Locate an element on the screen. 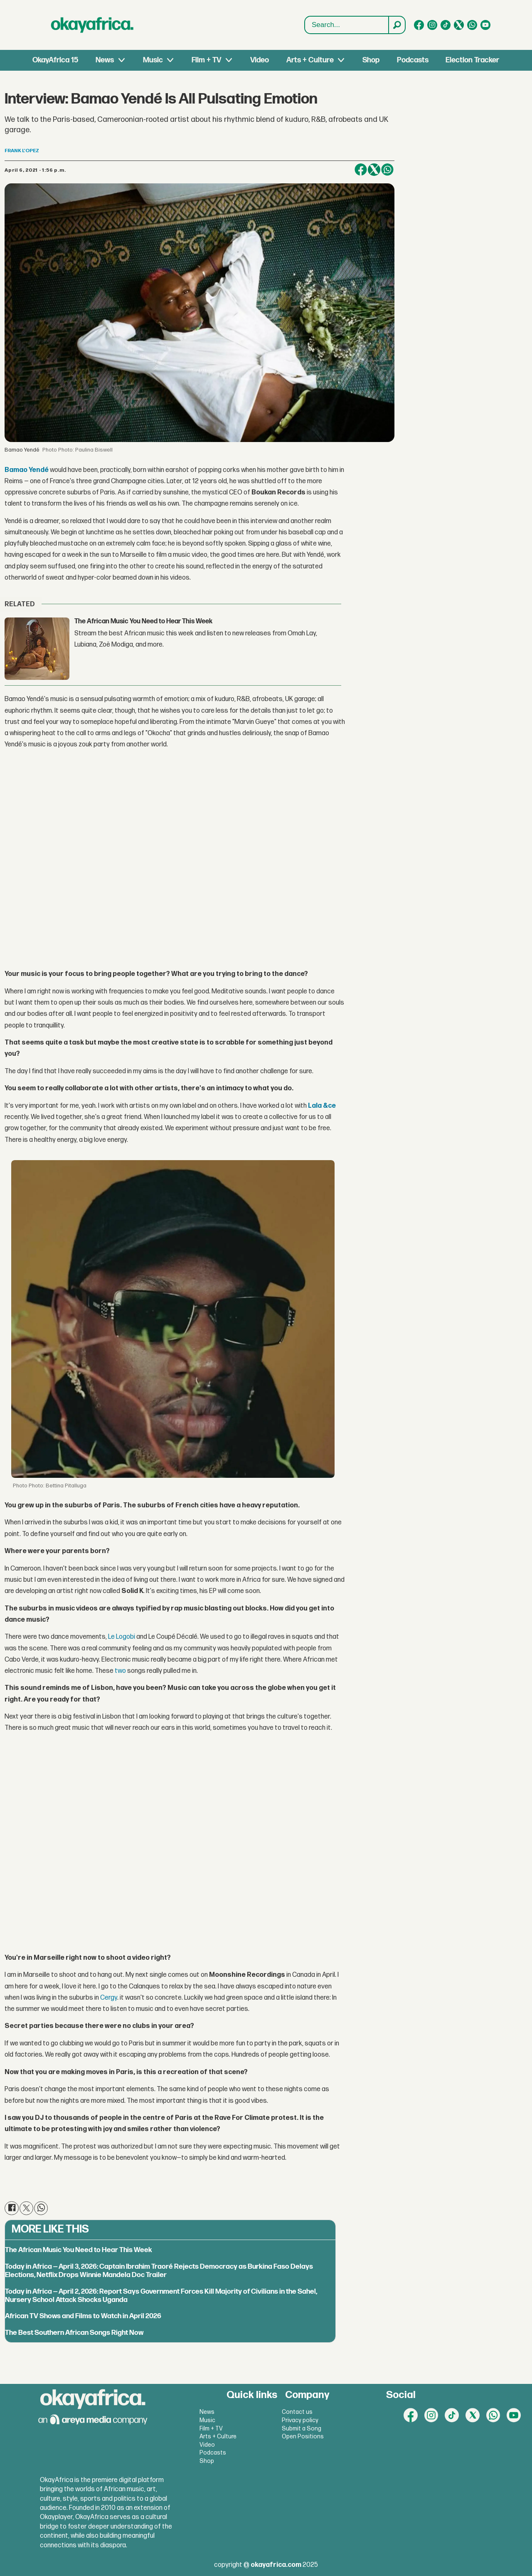  Election Tracker is located at coordinates (472, 60).